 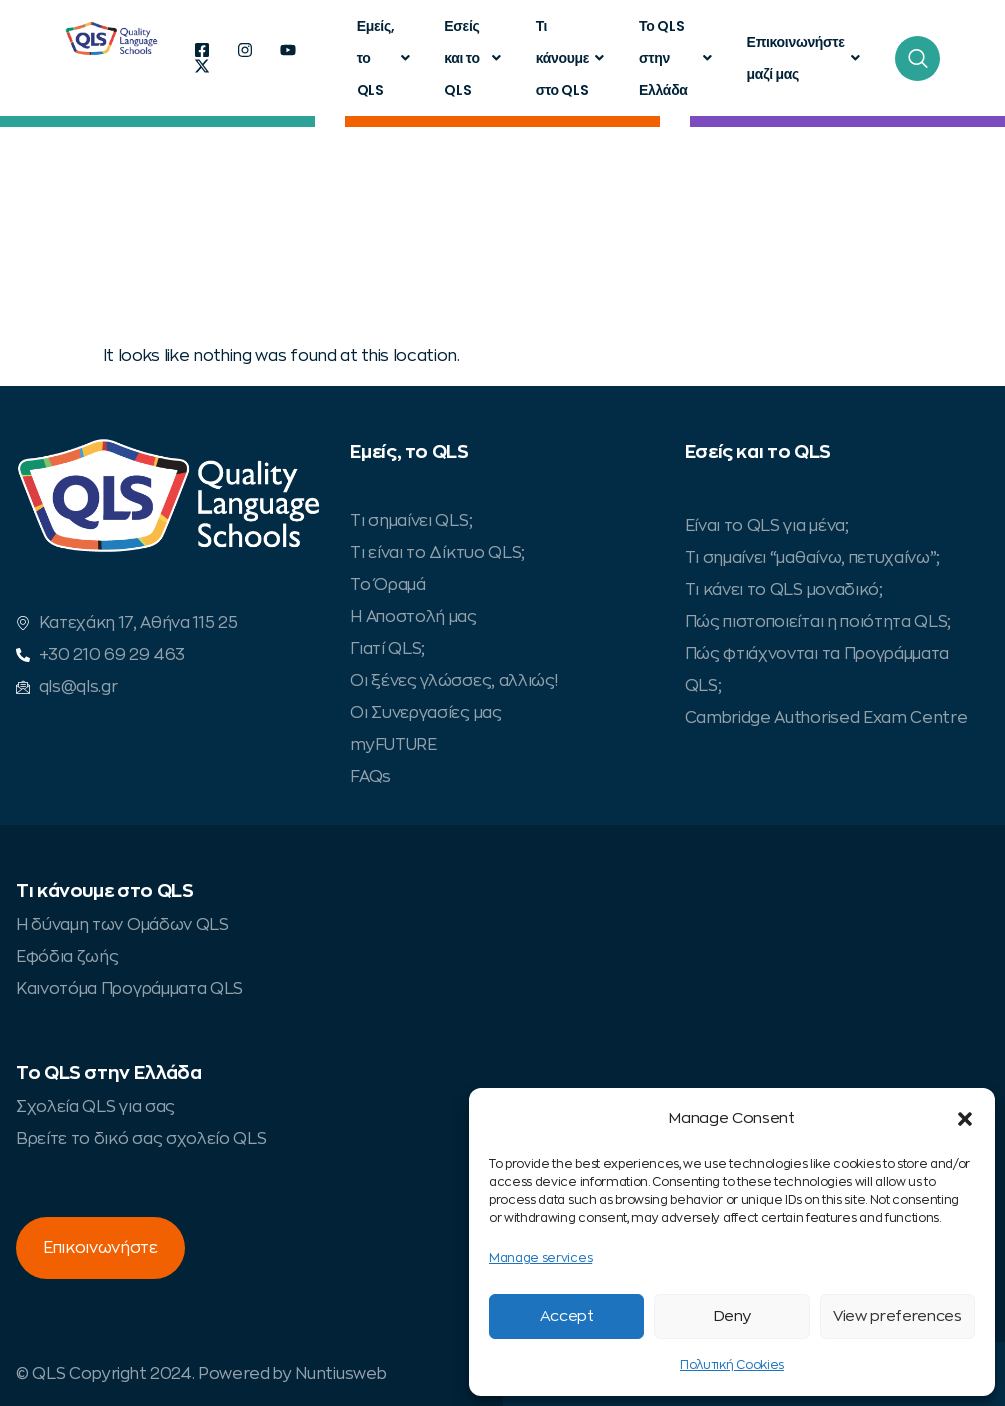 What do you see at coordinates (897, 1316) in the screenshot?
I see `View preferences` at bounding box center [897, 1316].